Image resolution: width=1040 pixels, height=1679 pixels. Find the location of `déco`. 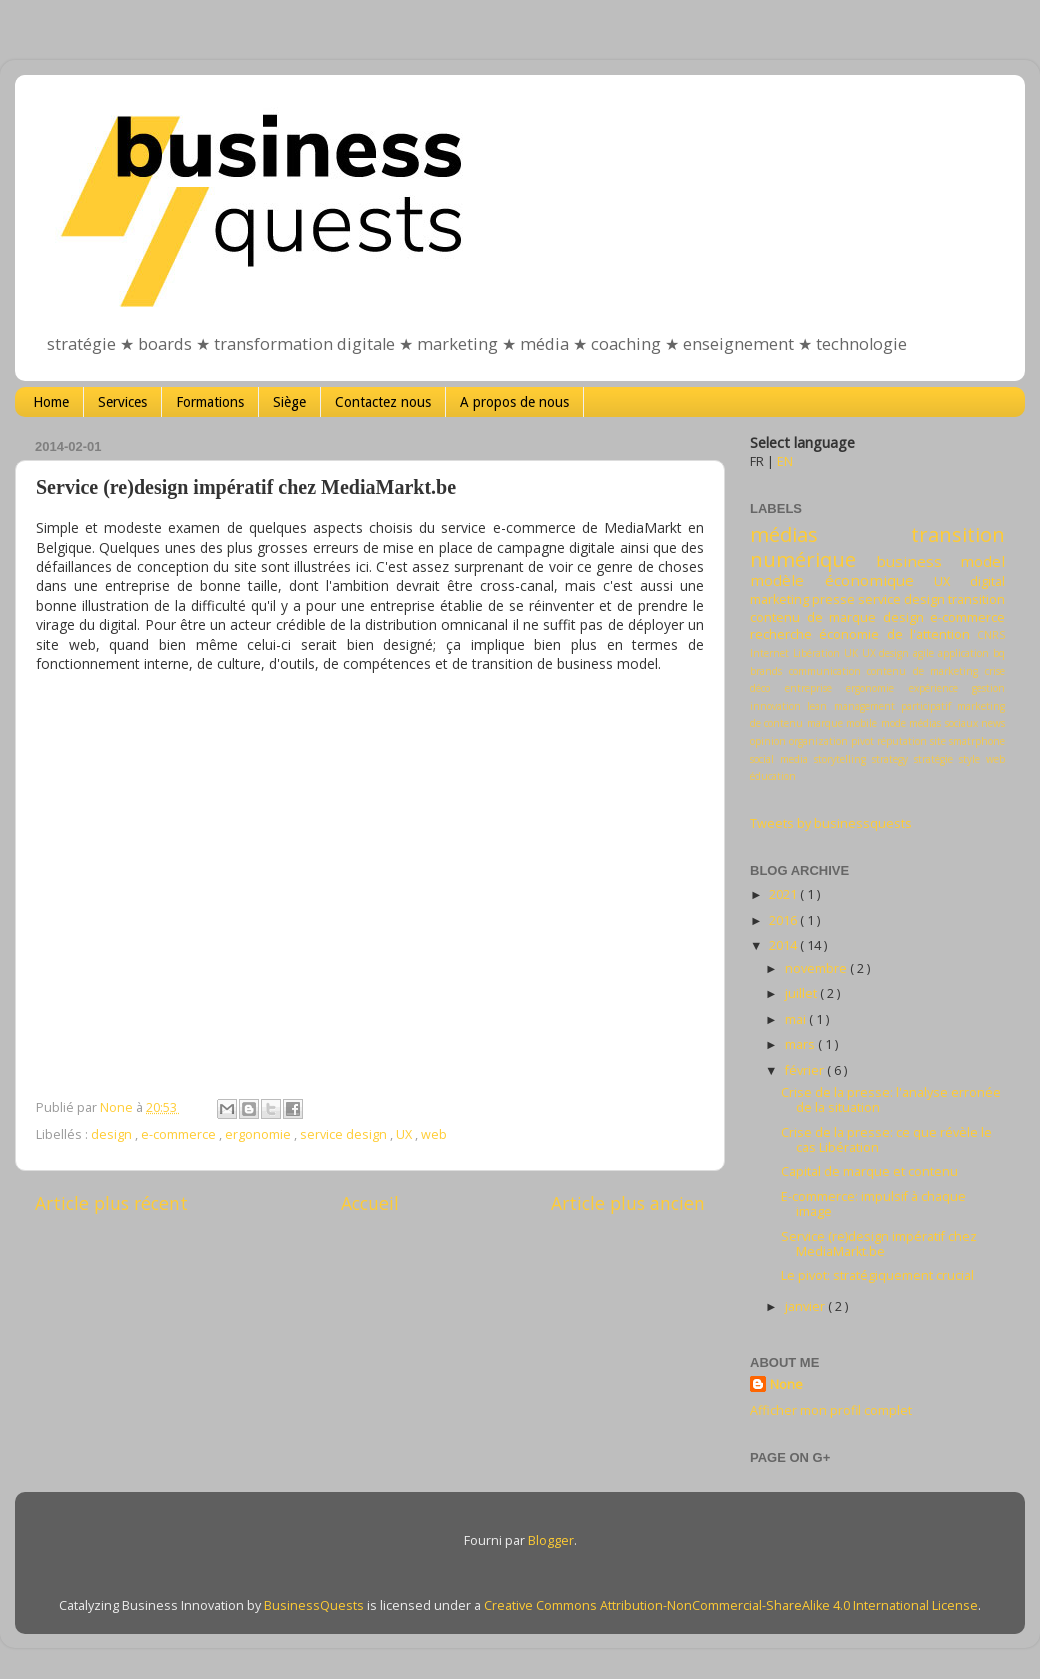

déco is located at coordinates (760, 688).